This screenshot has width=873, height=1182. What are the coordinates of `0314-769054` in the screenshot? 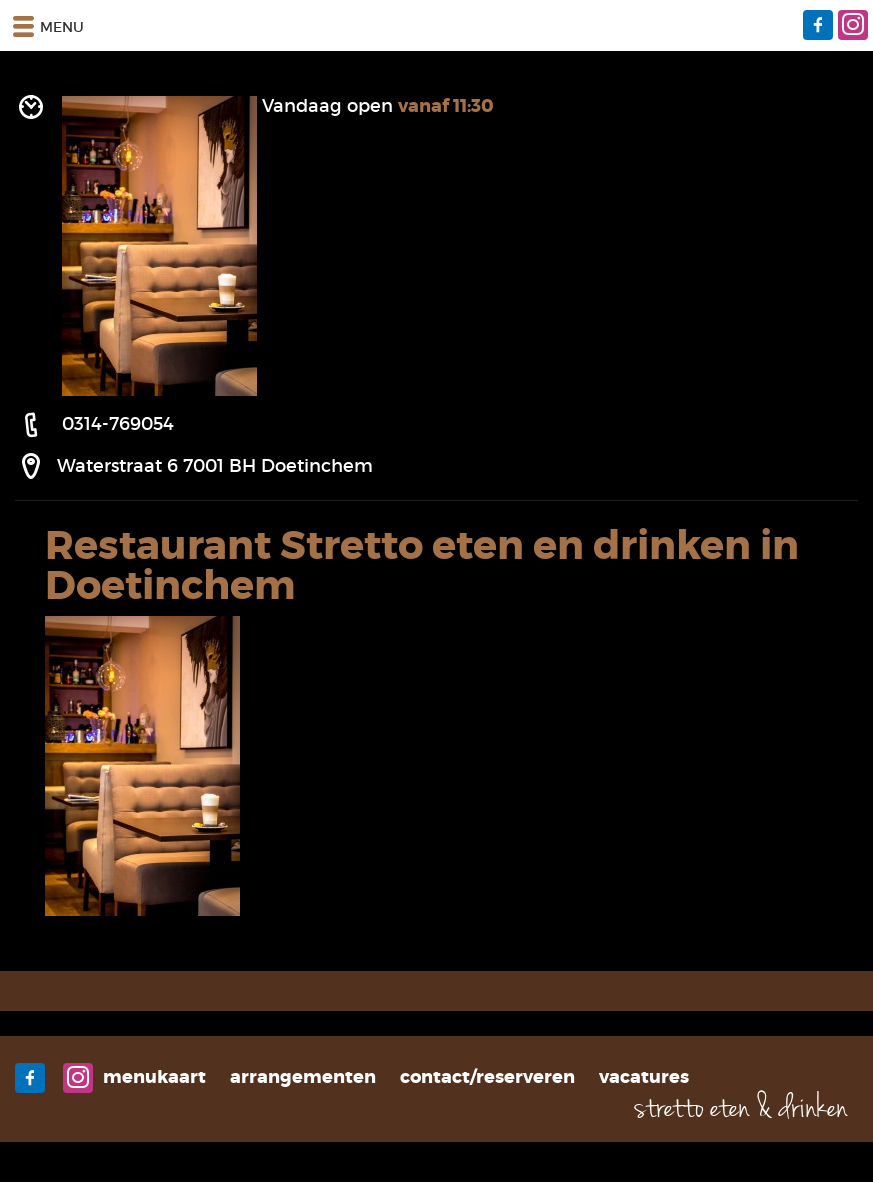 It's located at (118, 424).